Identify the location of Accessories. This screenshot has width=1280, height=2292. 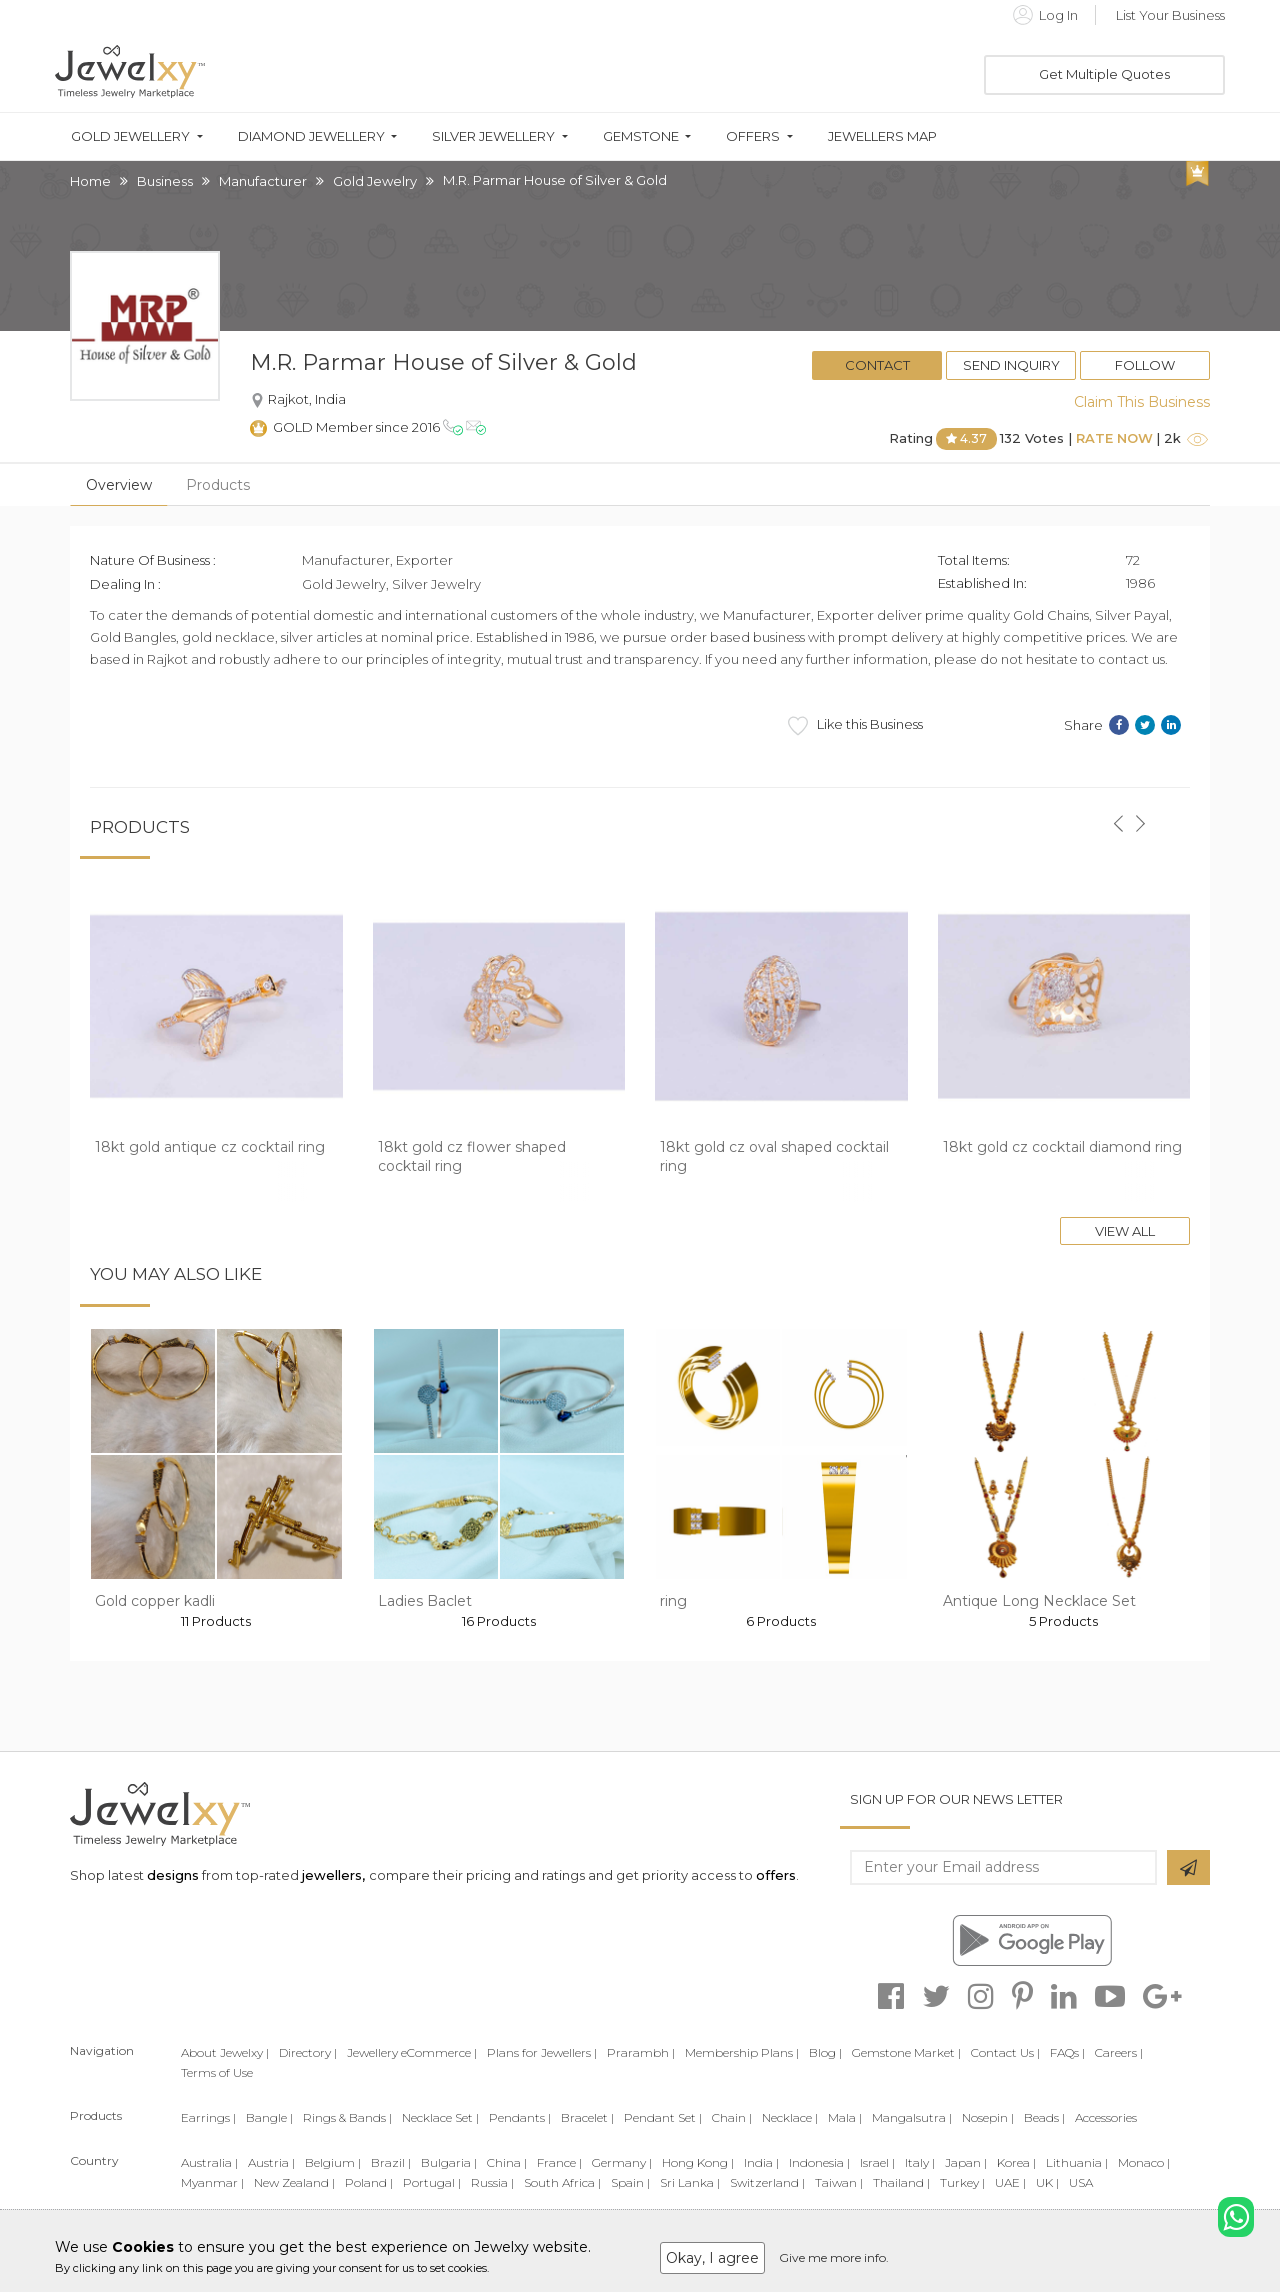
(1106, 2117).